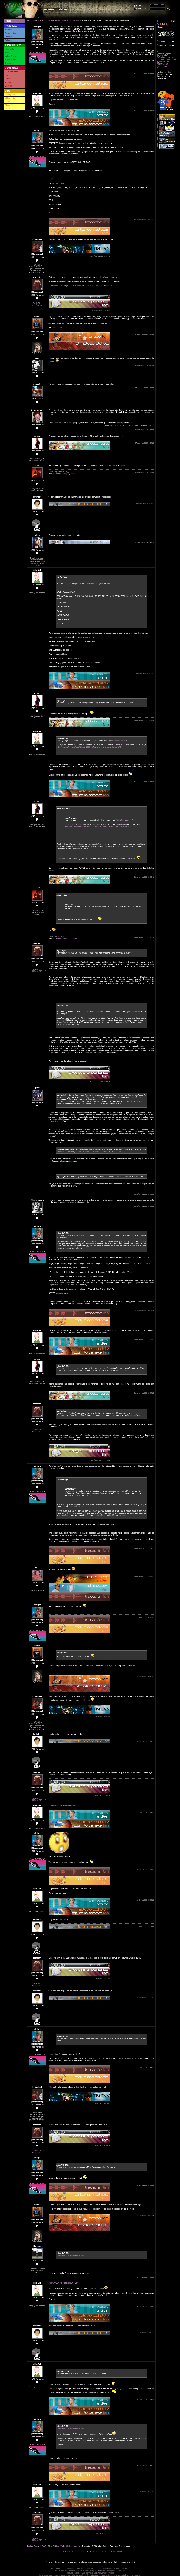 This screenshot has height=2576, width=180. I want to click on 19, so click(105, 2551).